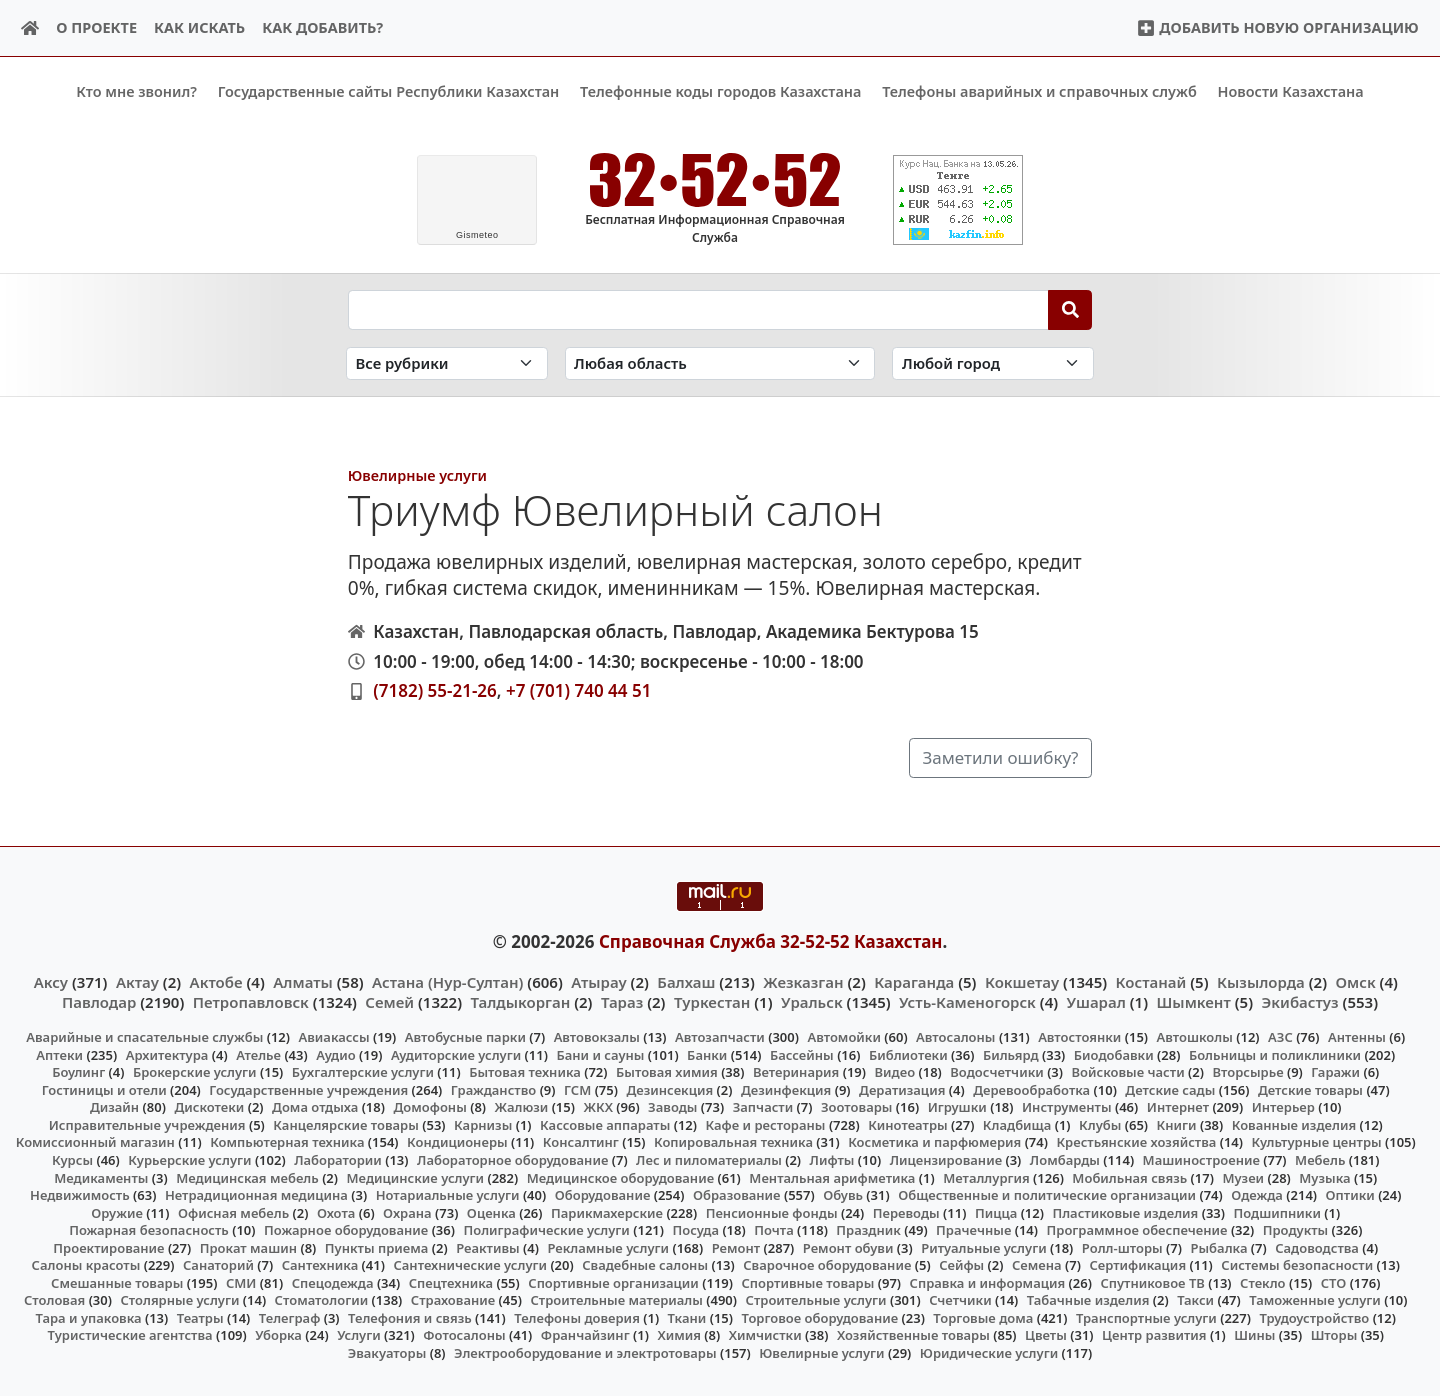 The height and width of the screenshot is (1396, 1440). Describe the element at coordinates (868, 1230) in the screenshot. I see `Праздник` at that location.